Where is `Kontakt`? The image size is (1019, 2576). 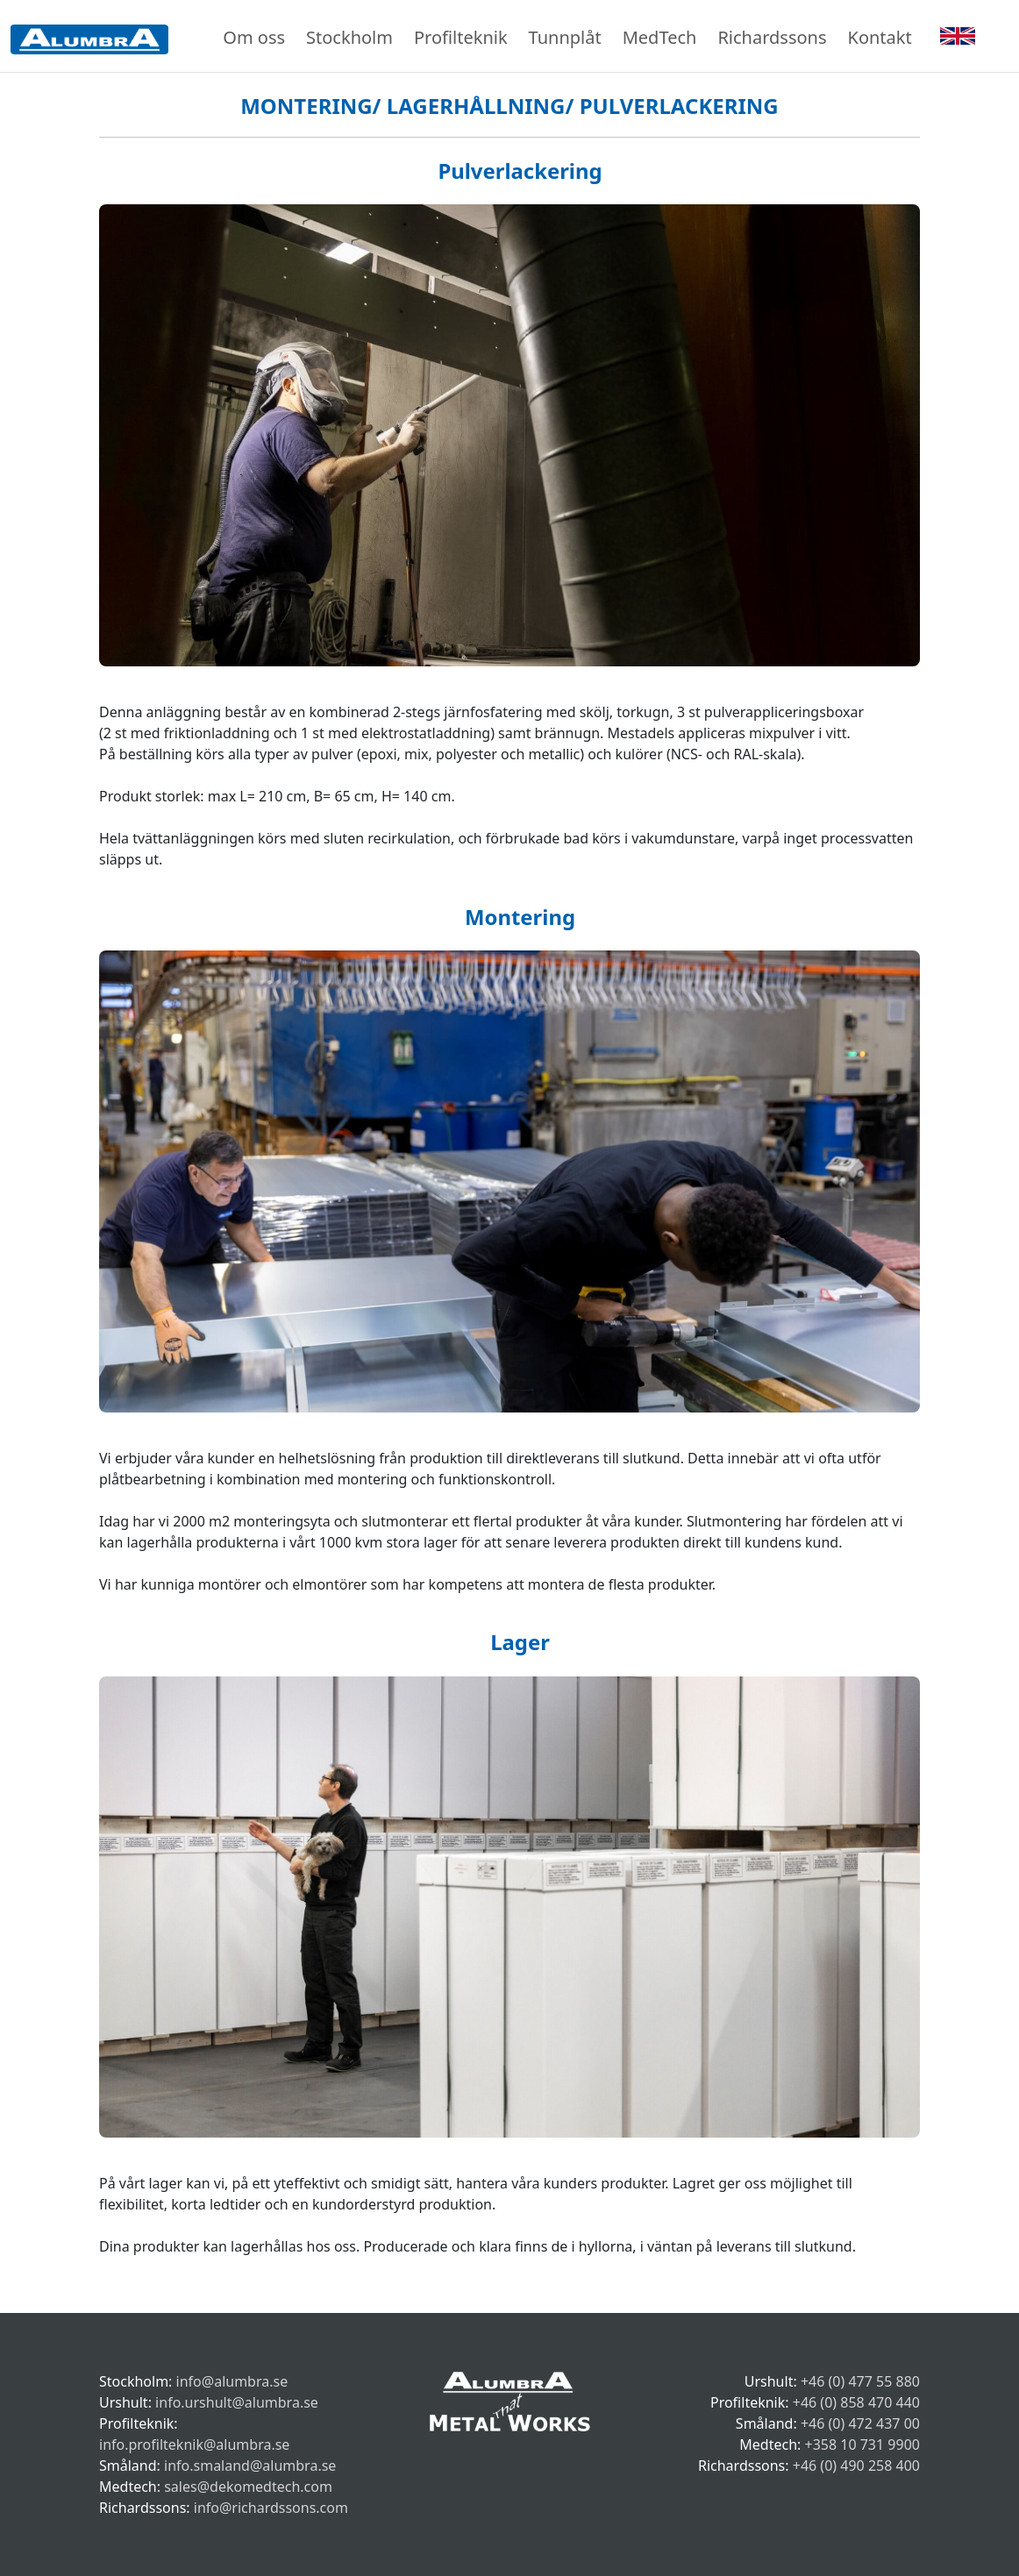 Kontakt is located at coordinates (880, 37).